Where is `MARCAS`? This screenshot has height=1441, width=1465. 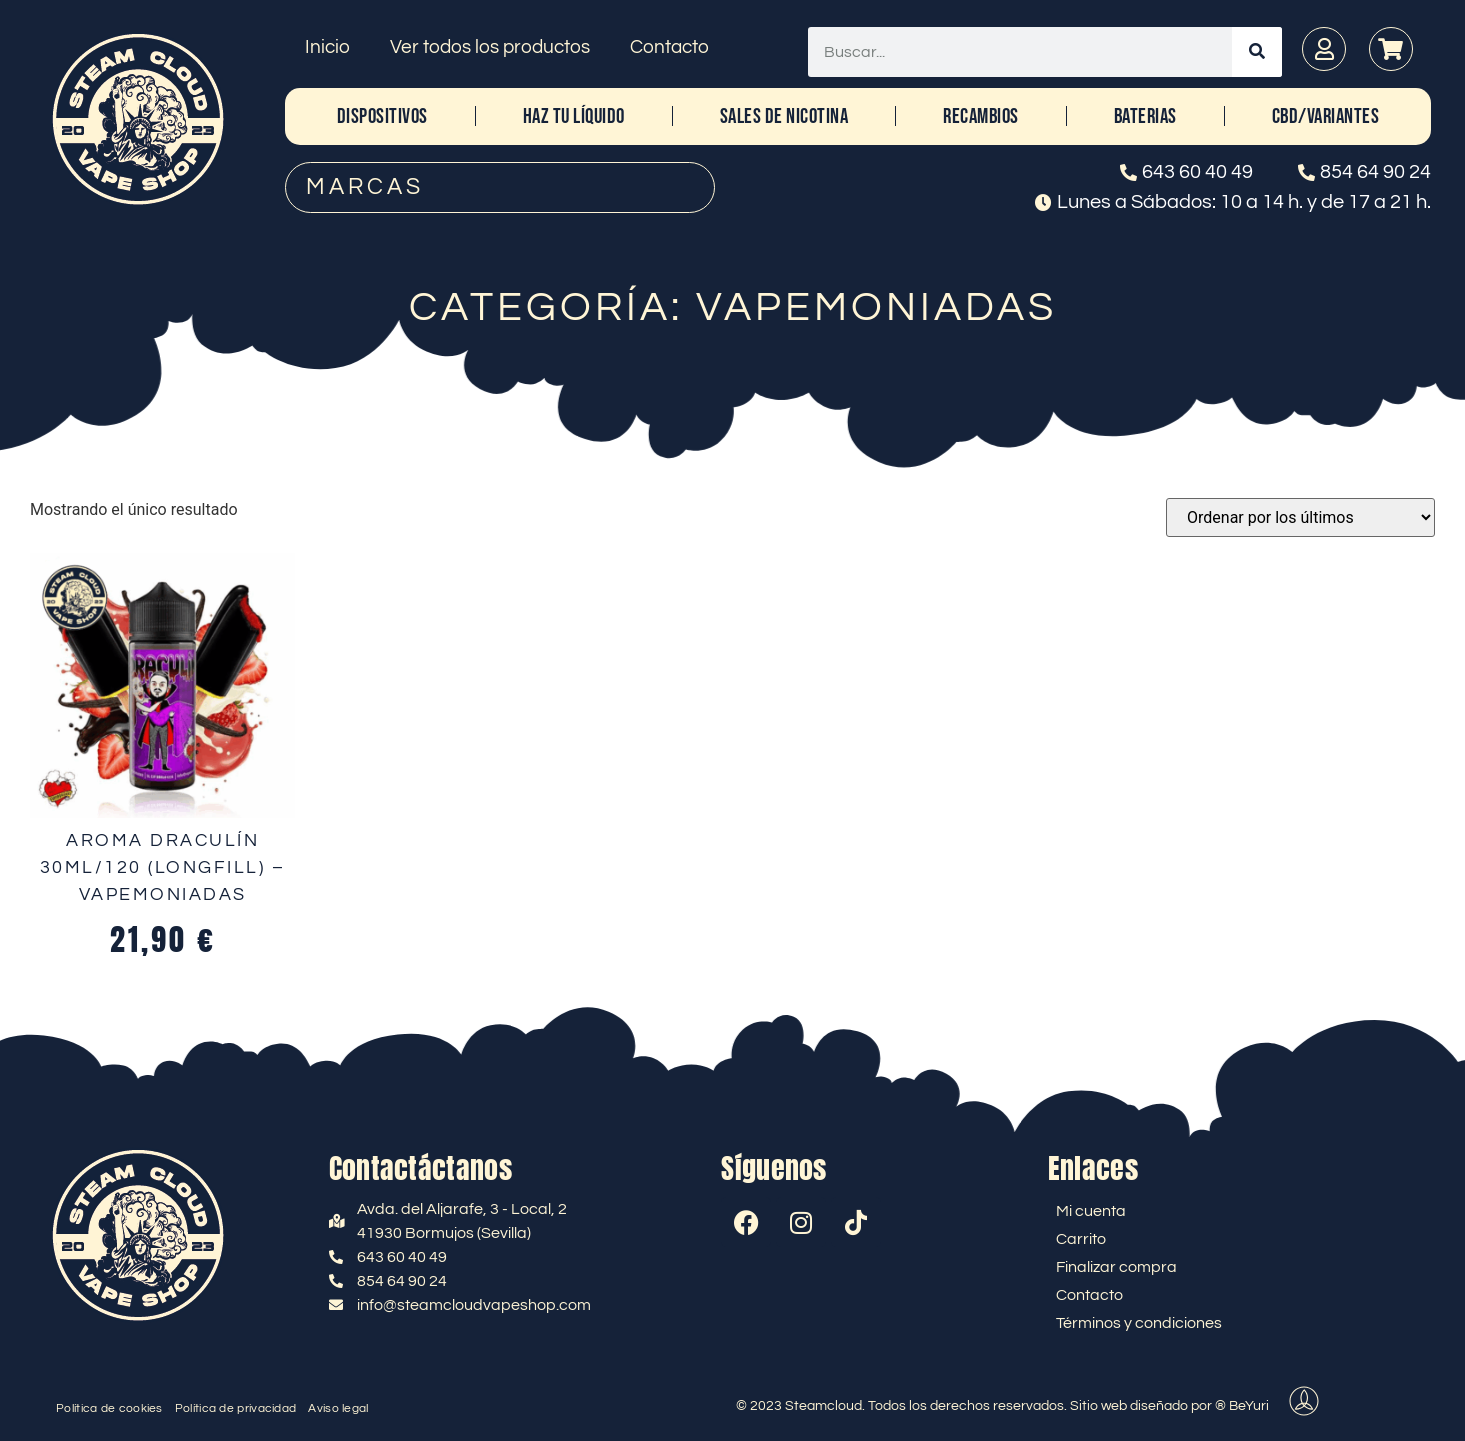
MARCAS is located at coordinates (365, 187).